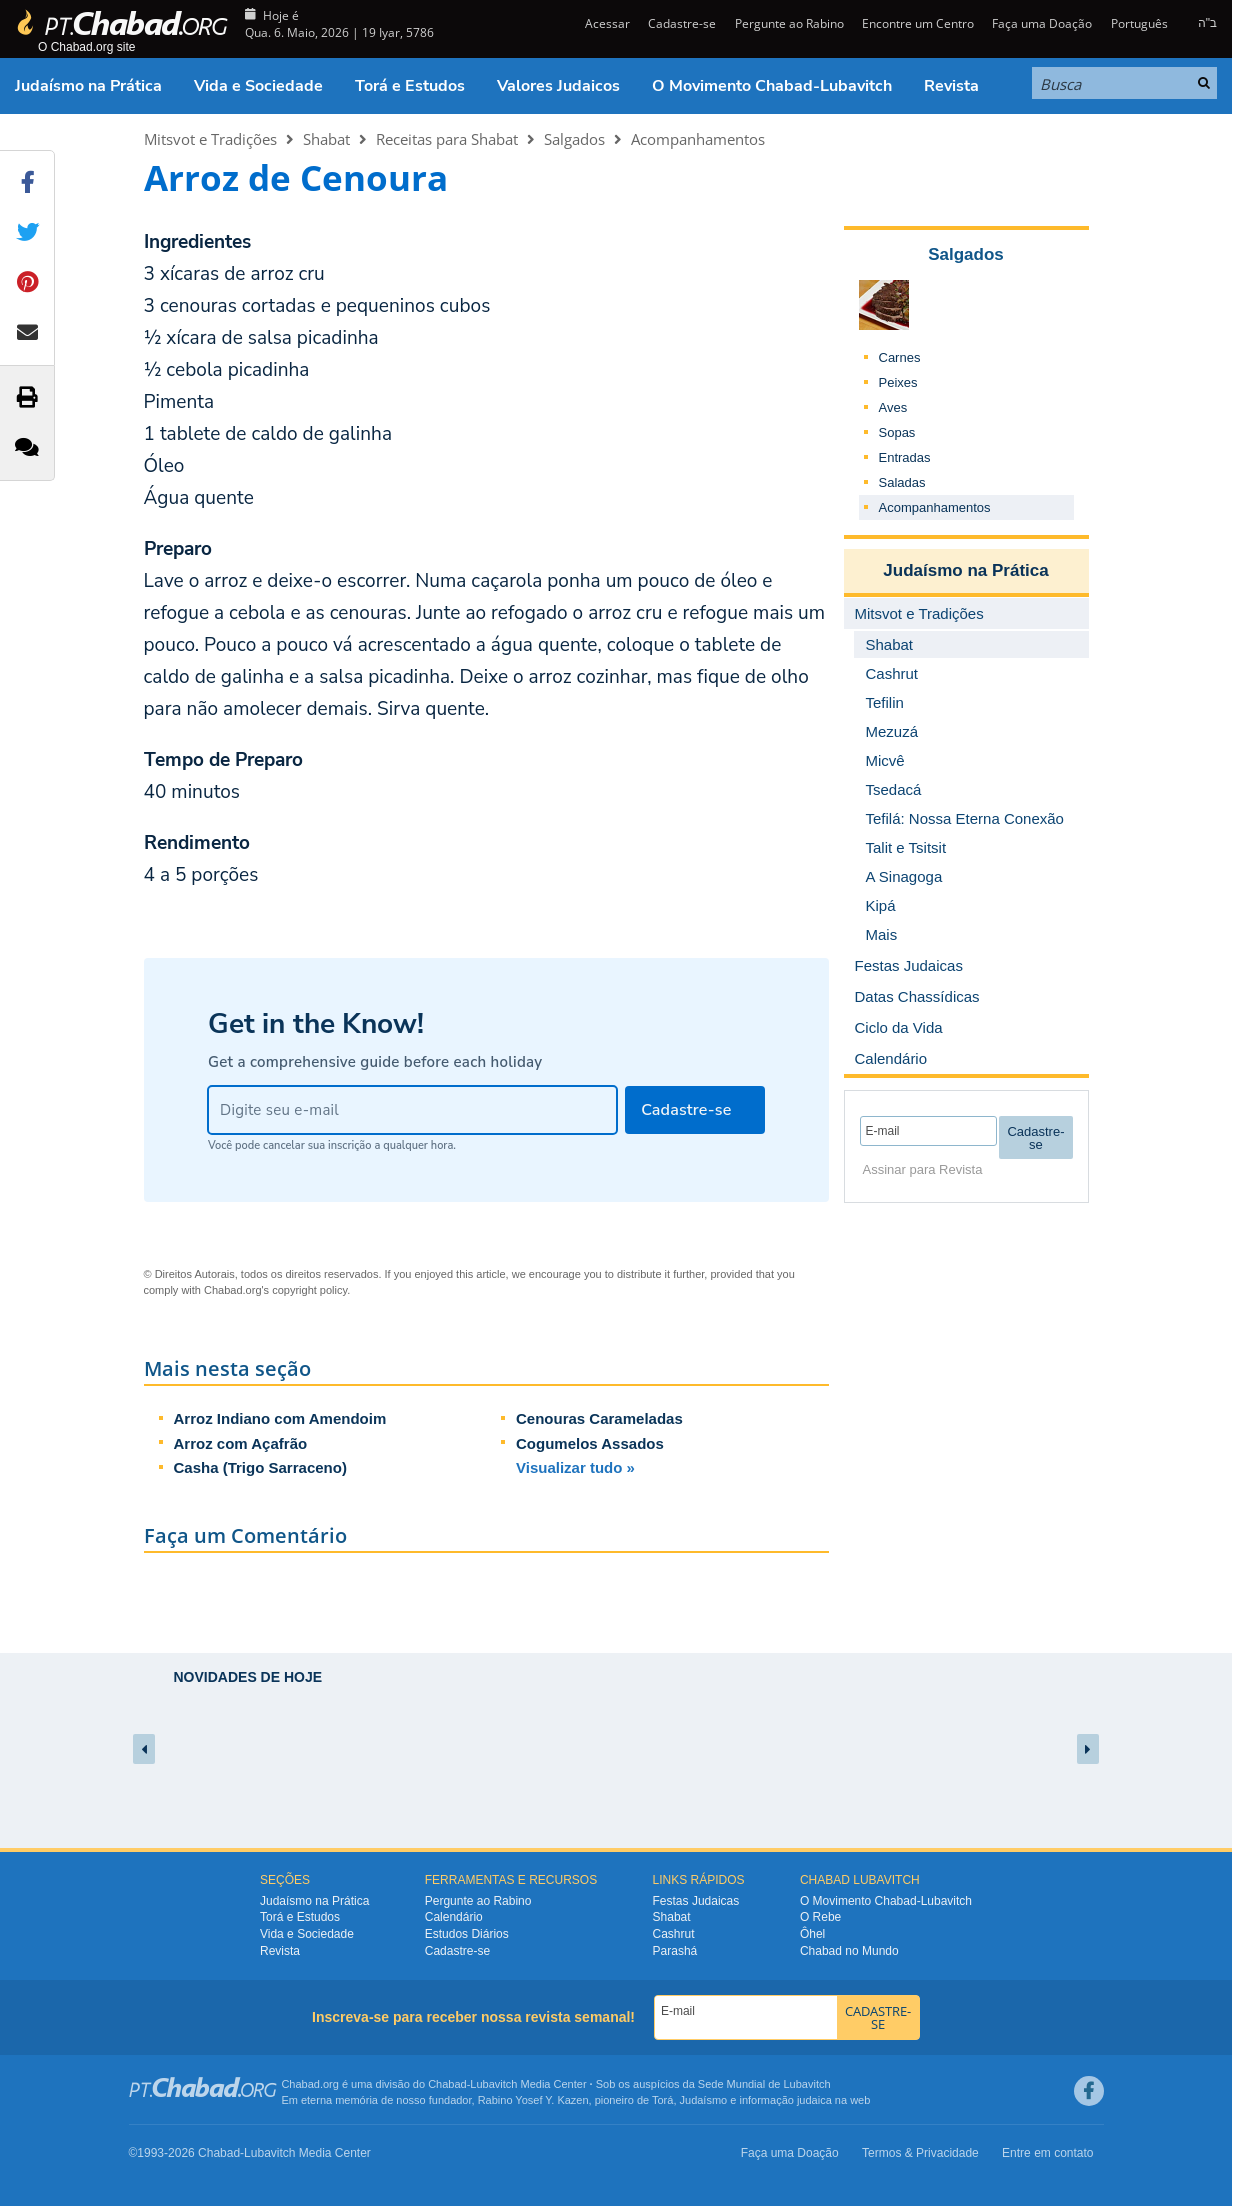 The height and width of the screenshot is (2206, 1247). Describe the element at coordinates (258, 86) in the screenshot. I see `Vida e Sociedade` at that location.